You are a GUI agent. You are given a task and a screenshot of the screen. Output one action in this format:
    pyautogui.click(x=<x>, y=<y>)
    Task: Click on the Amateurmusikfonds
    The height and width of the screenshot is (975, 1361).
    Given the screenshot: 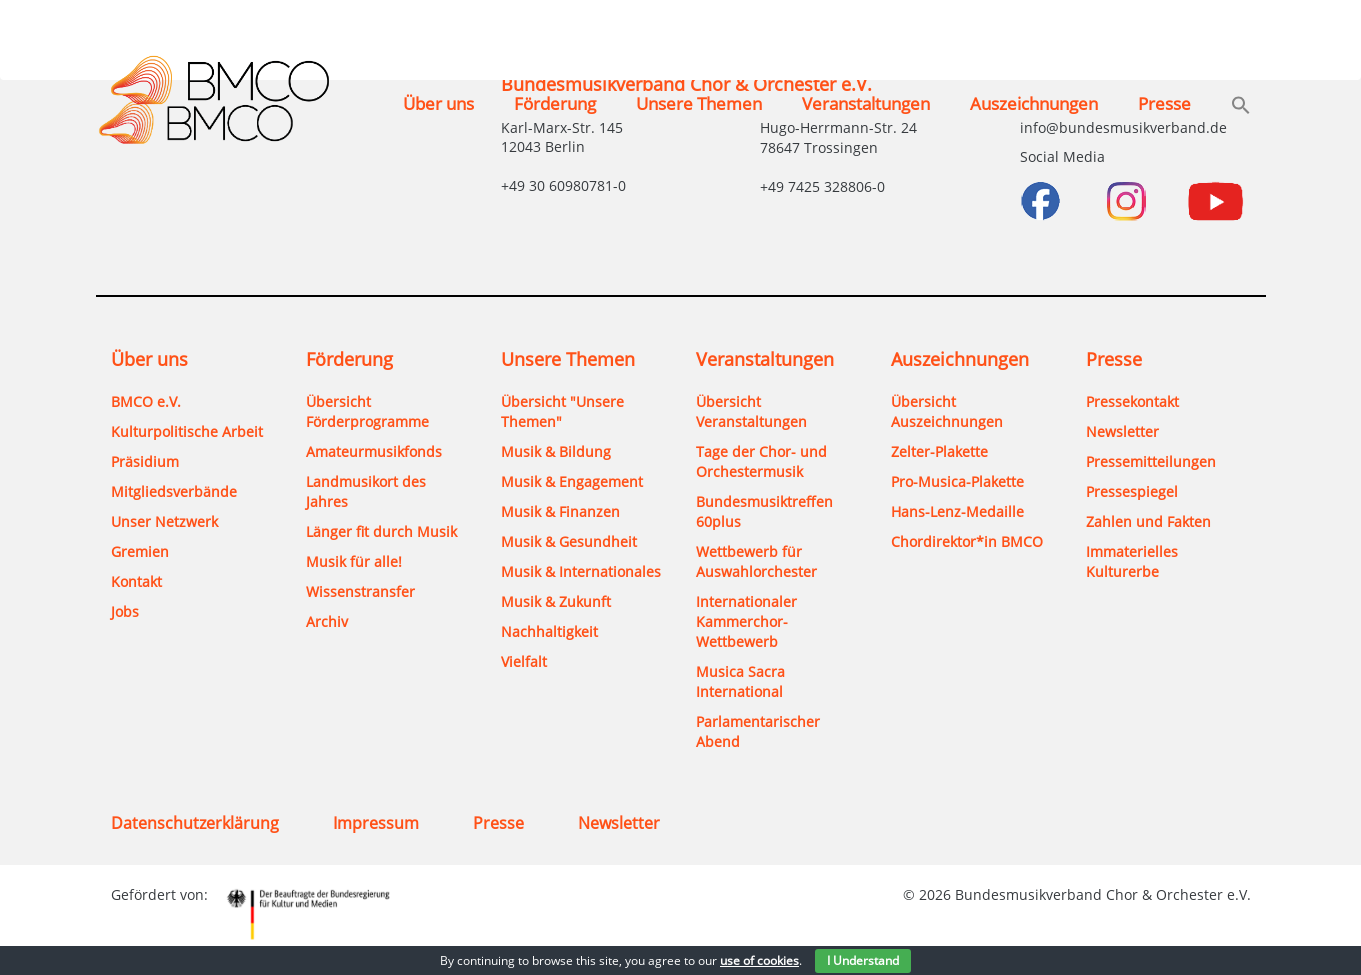 What is the action you would take?
    pyautogui.click(x=374, y=451)
    